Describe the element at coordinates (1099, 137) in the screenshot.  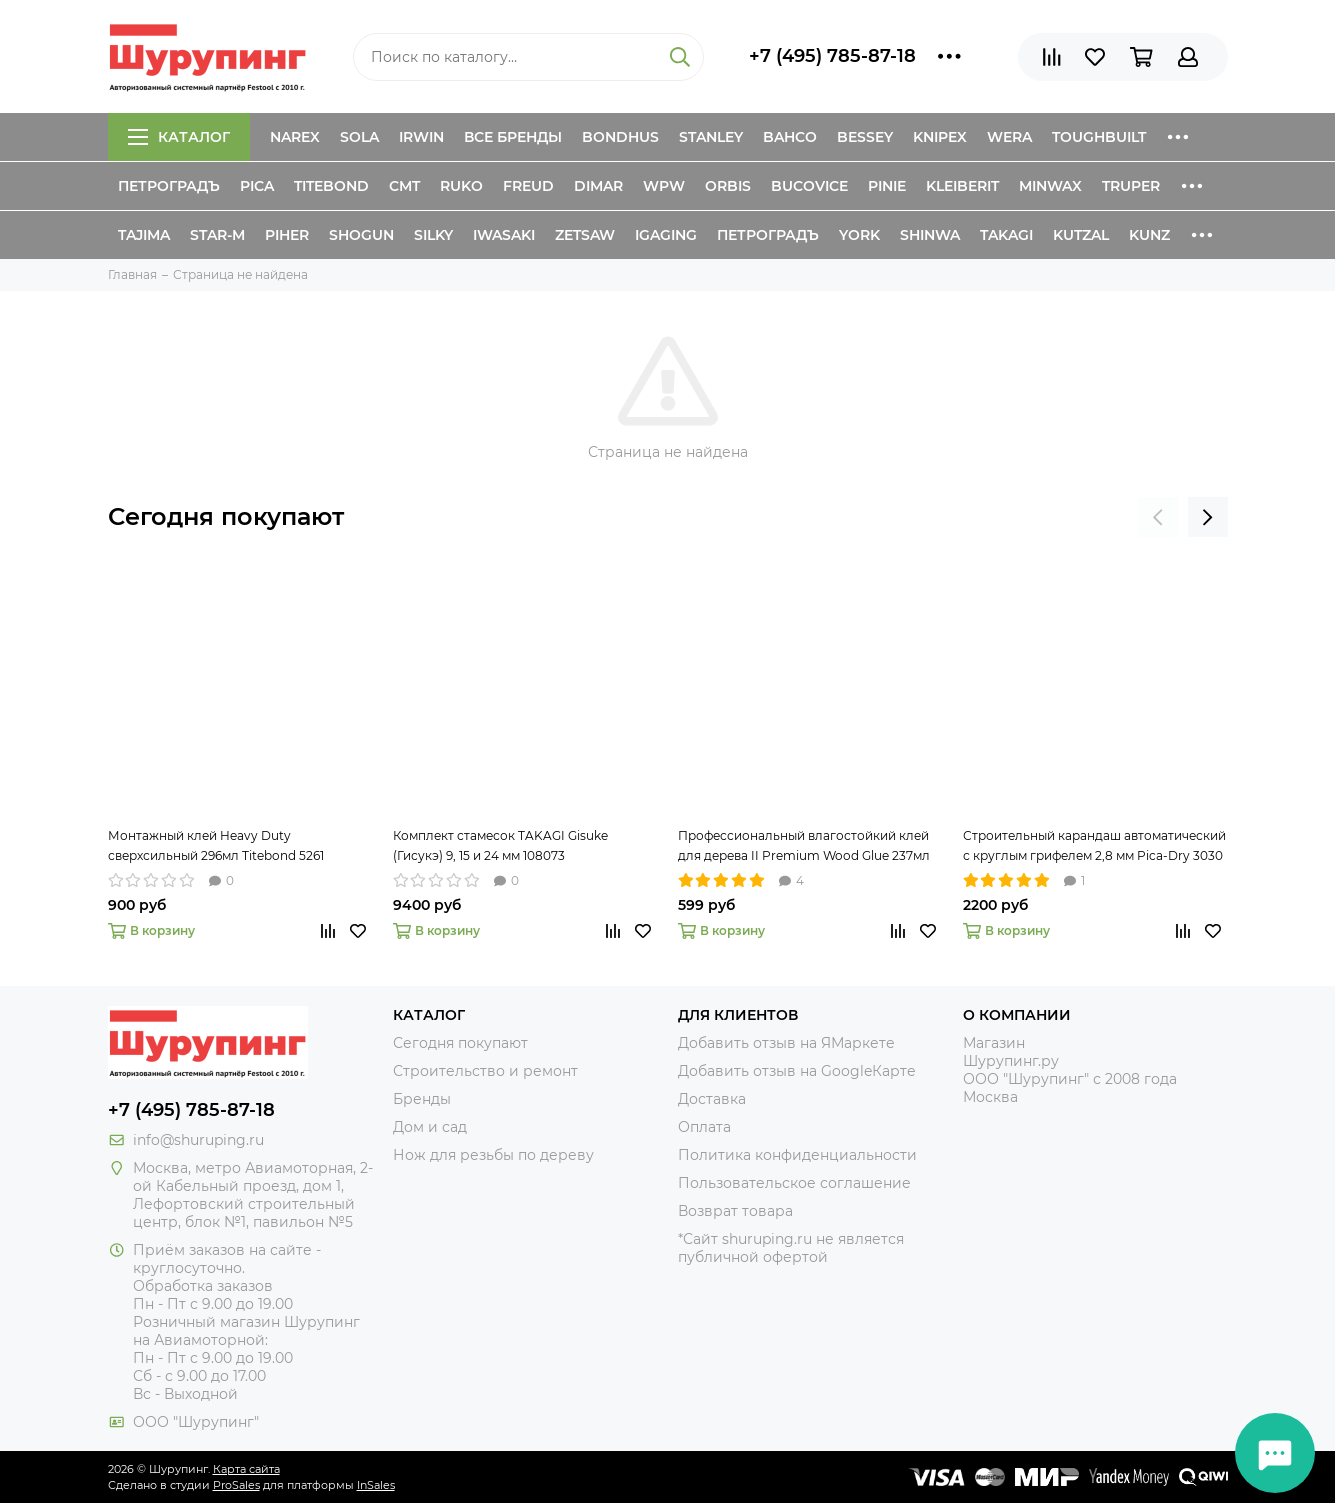
I see `ToughBuilt` at that location.